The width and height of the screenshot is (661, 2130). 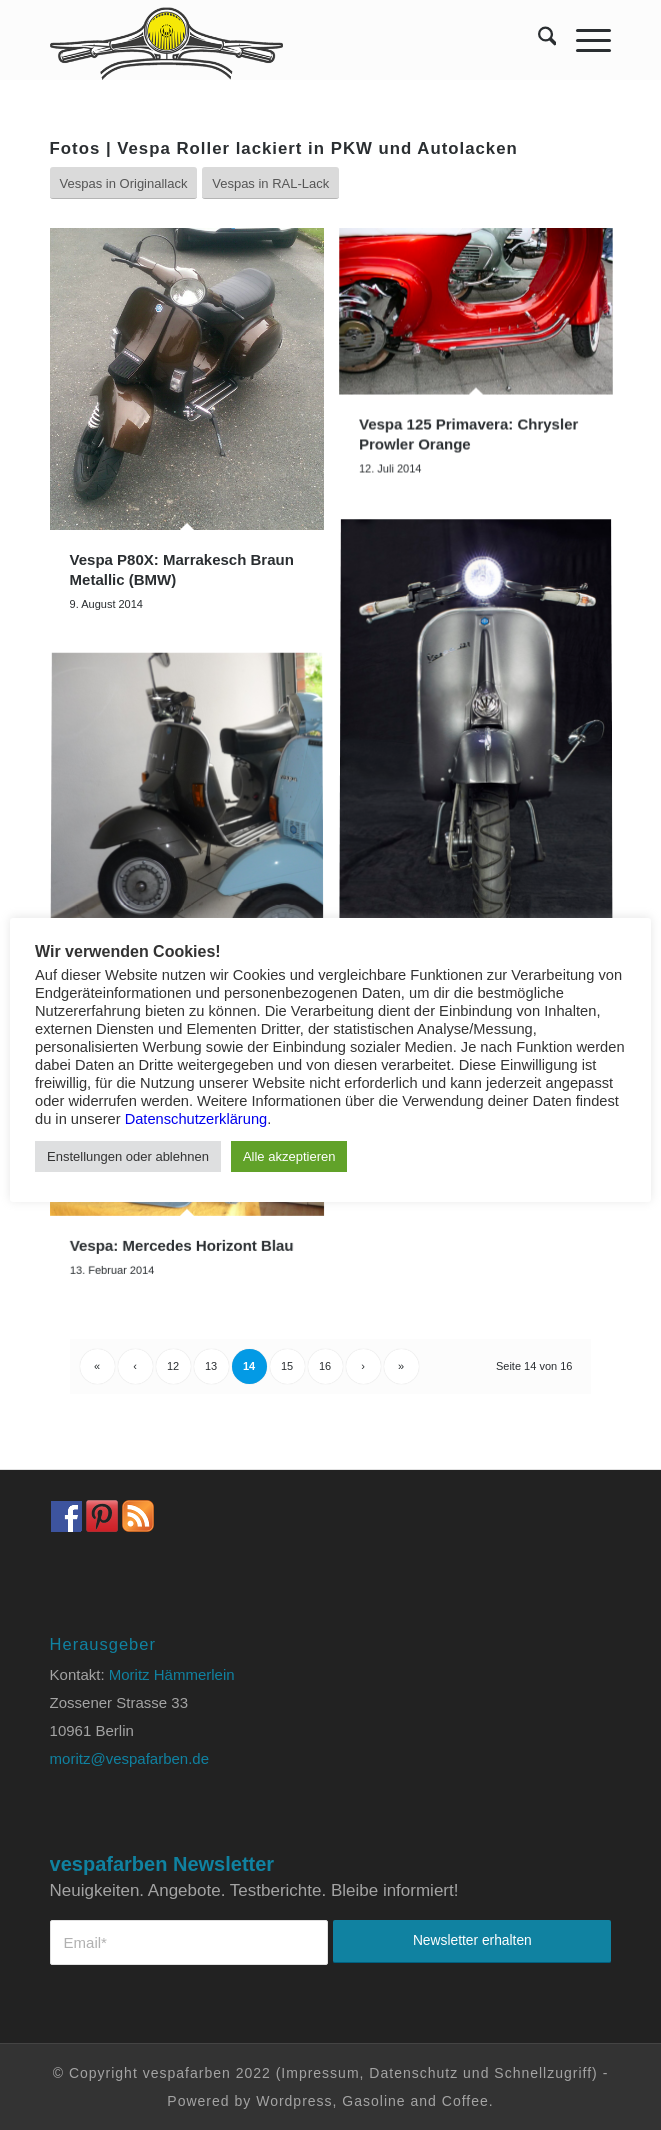 I want to click on [menuitem], so click(x=537, y=40).